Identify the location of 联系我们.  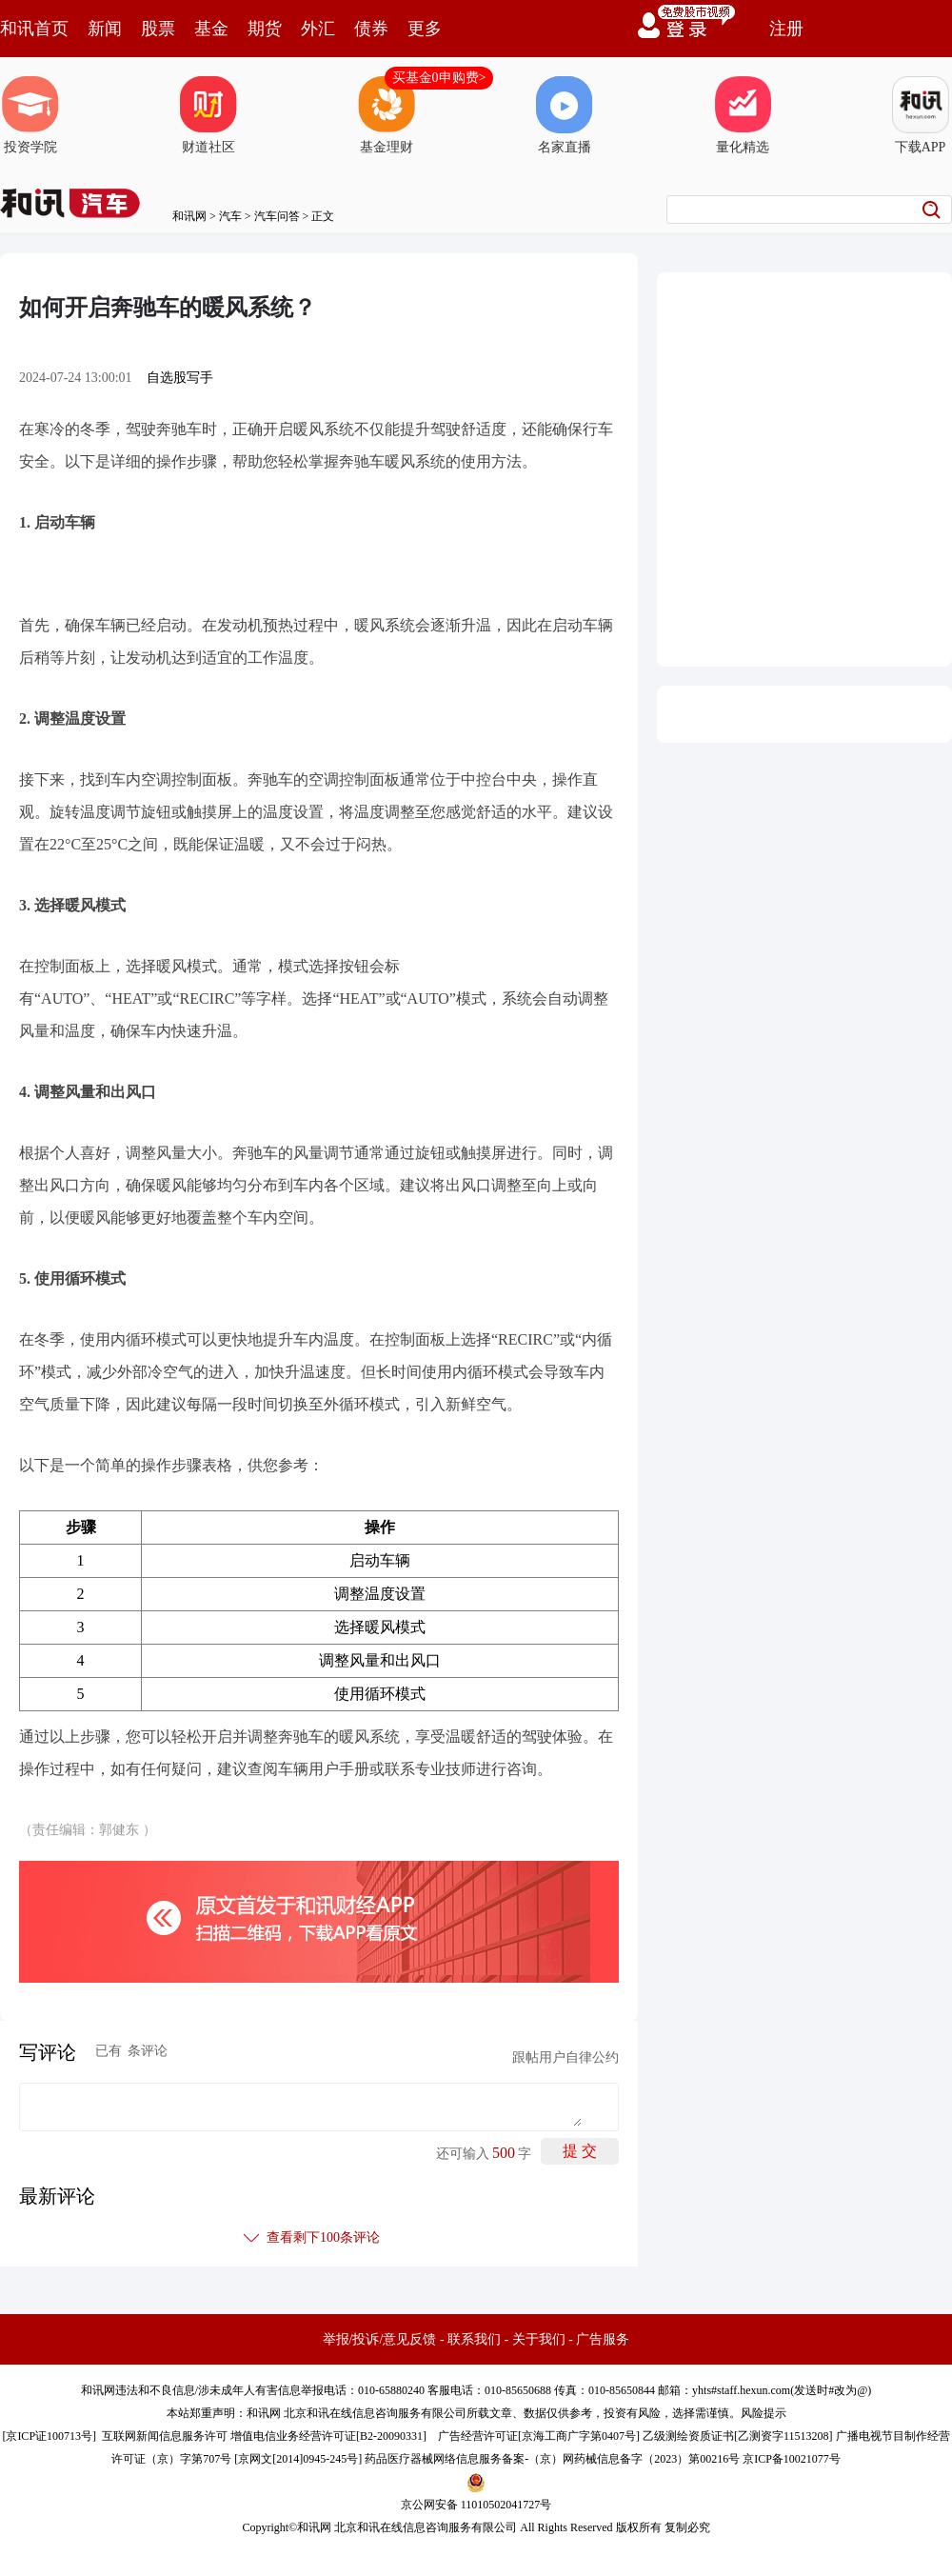
(474, 2339).